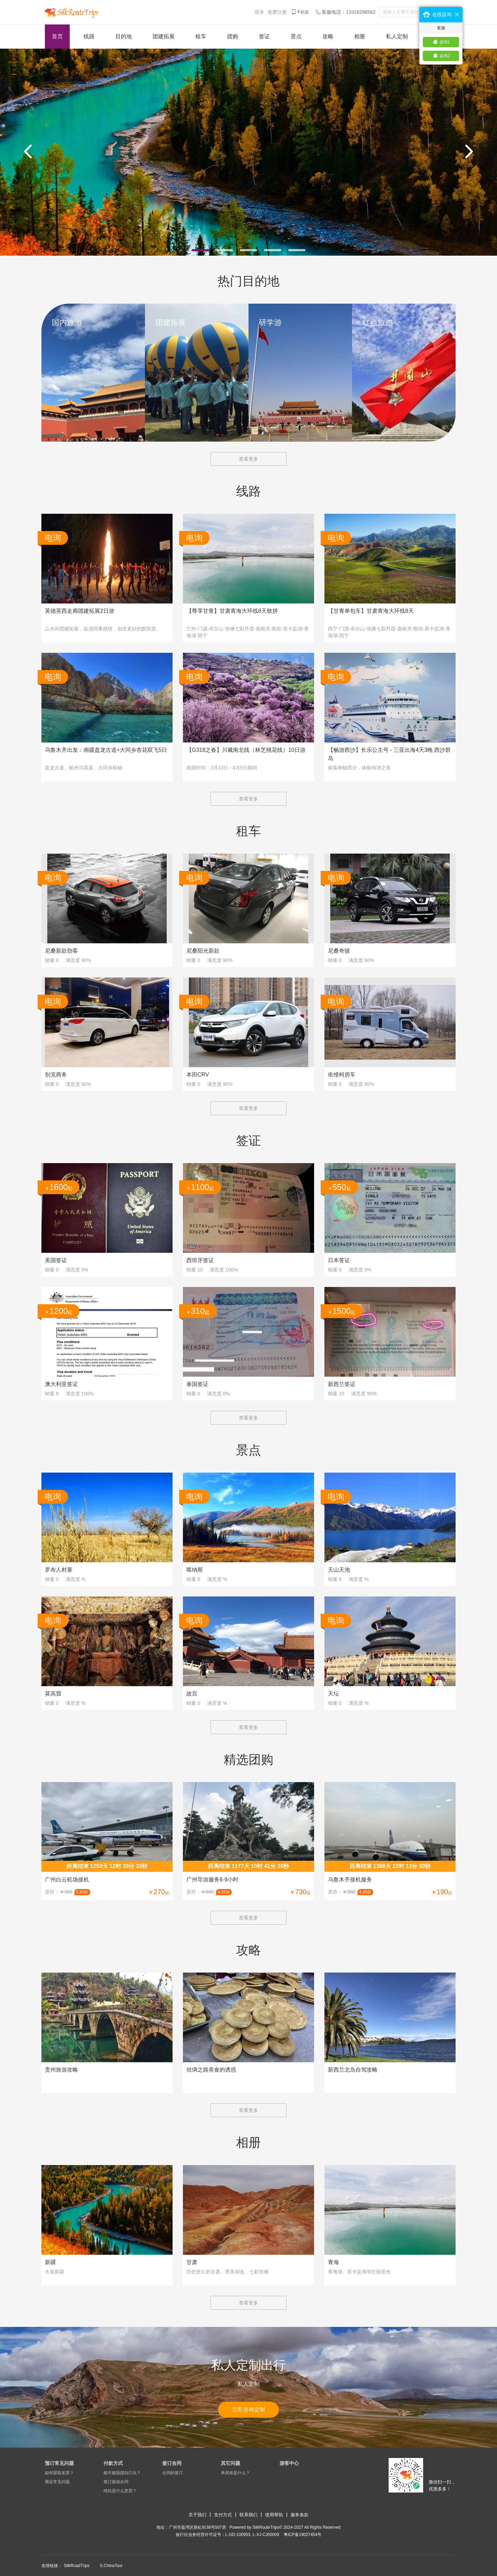  Describe the element at coordinates (248, 2515) in the screenshot. I see `联系我们` at that location.